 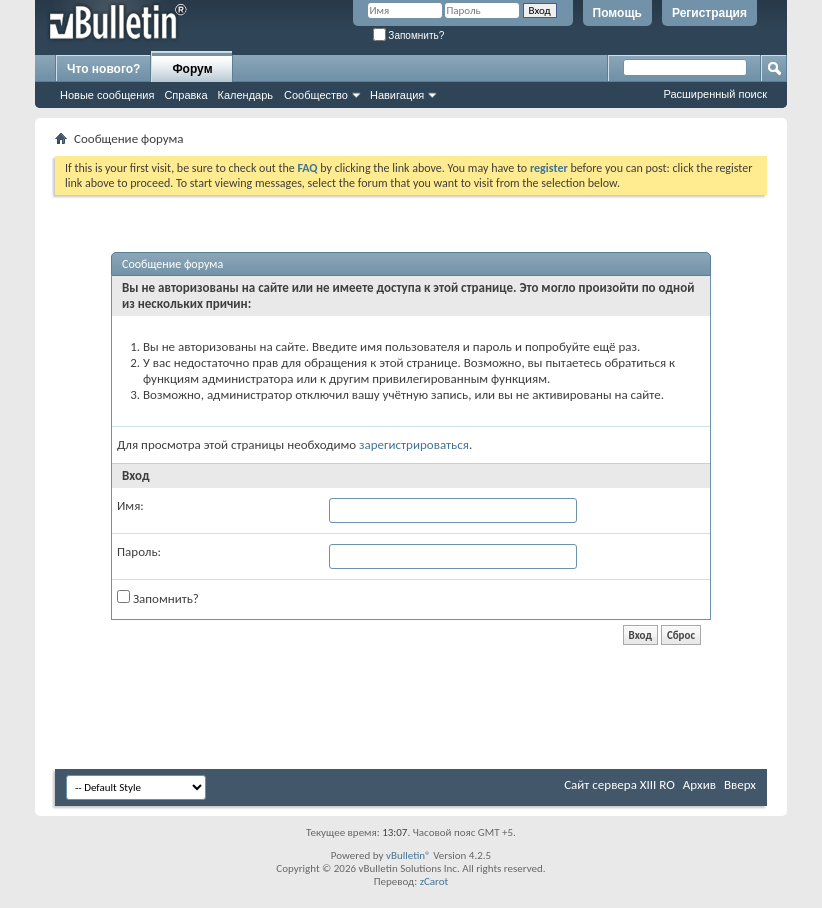 I want to click on Архив, so click(x=699, y=784).